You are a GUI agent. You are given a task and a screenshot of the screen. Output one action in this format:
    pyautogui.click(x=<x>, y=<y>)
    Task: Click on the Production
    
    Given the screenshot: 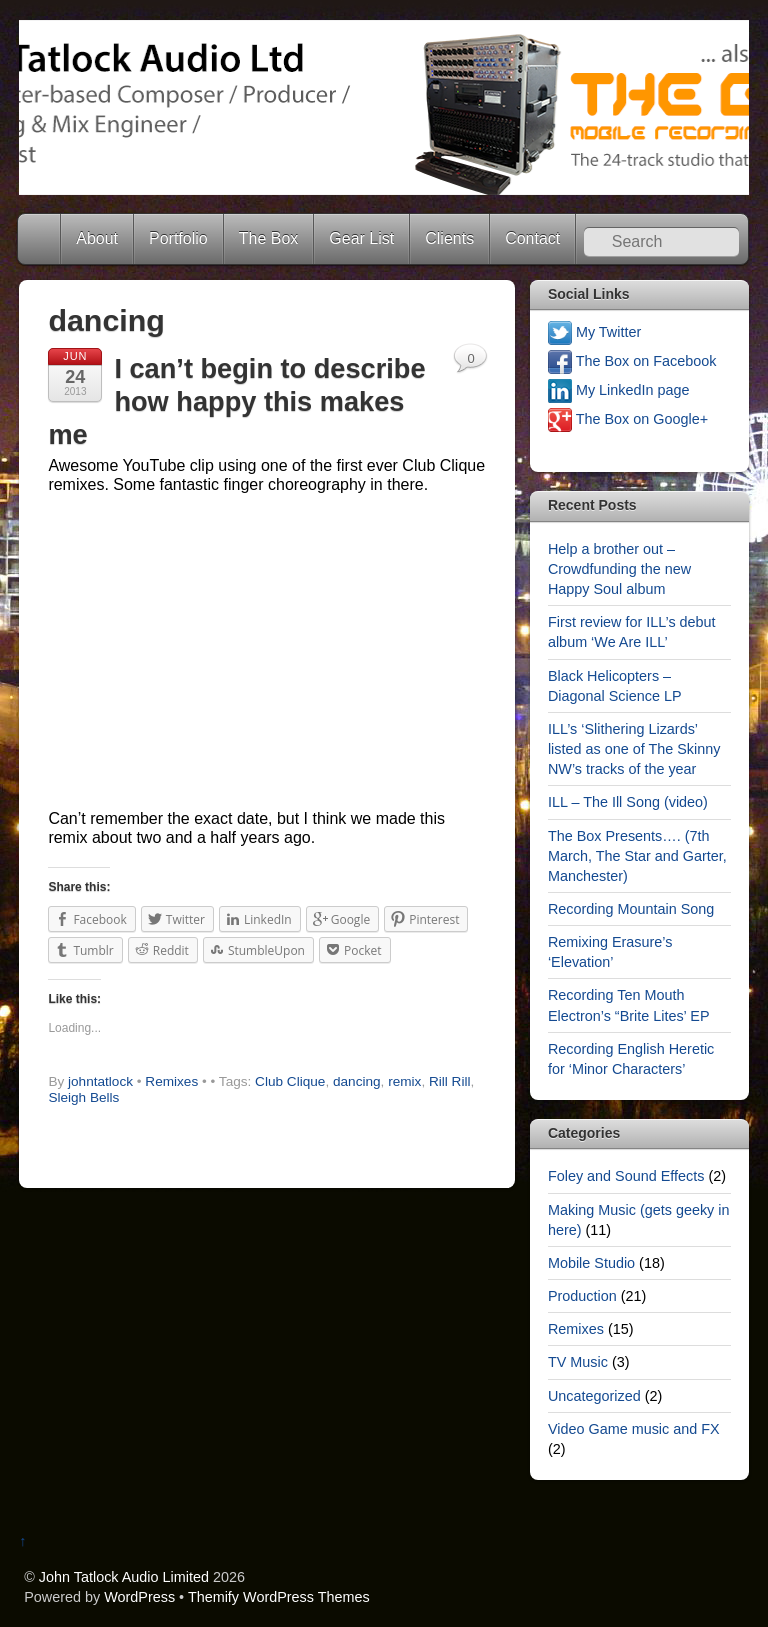 What is the action you would take?
    pyautogui.click(x=582, y=1296)
    